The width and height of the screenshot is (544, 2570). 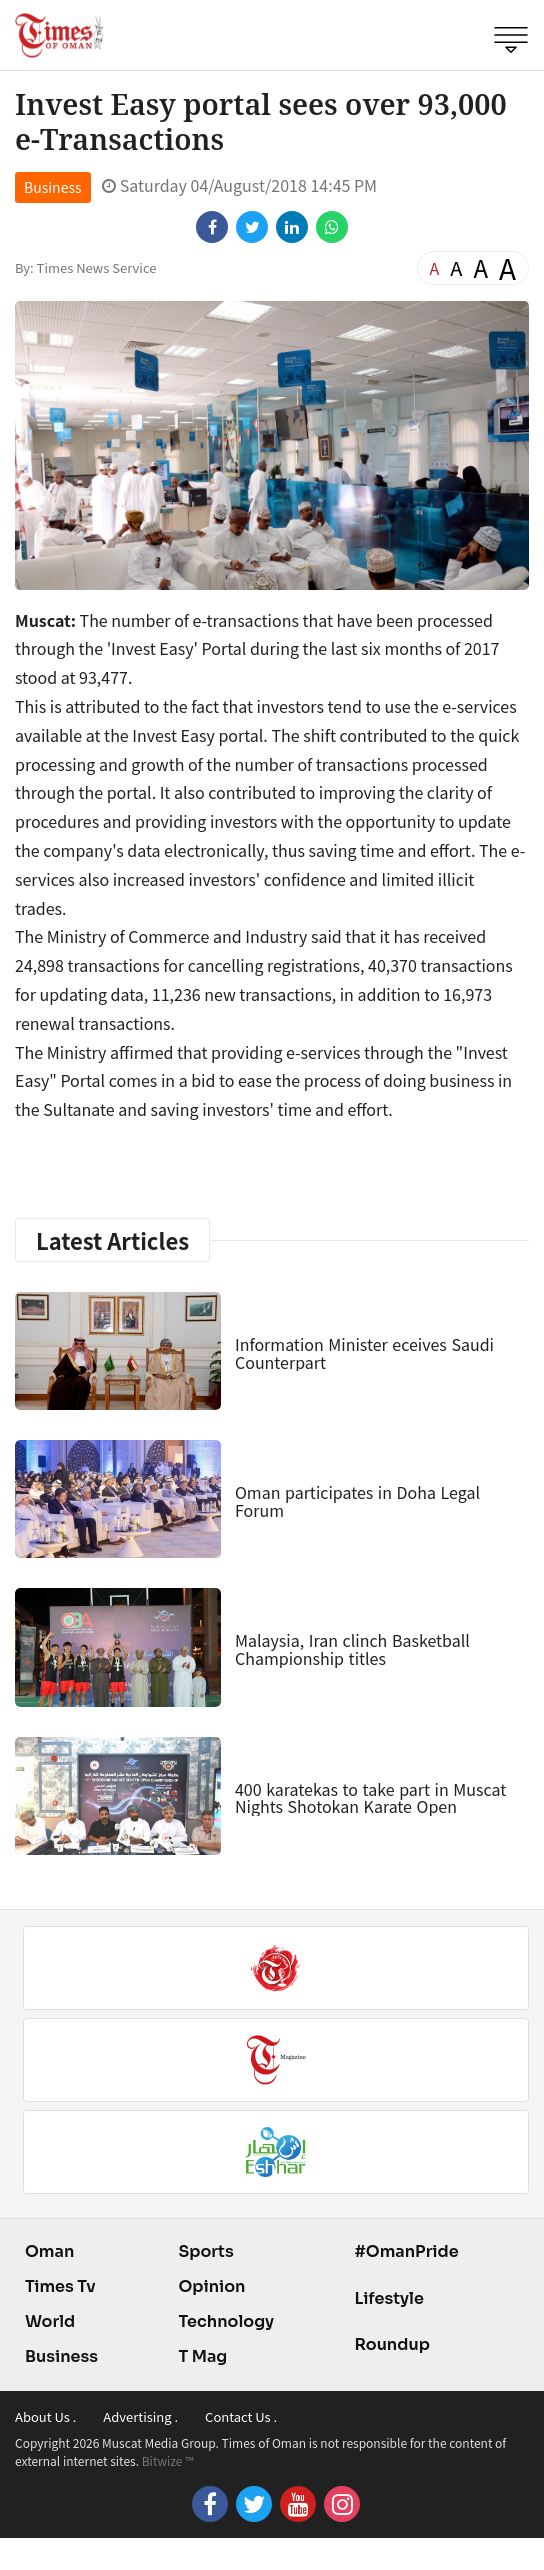 What do you see at coordinates (50, 2321) in the screenshot?
I see `World` at bounding box center [50, 2321].